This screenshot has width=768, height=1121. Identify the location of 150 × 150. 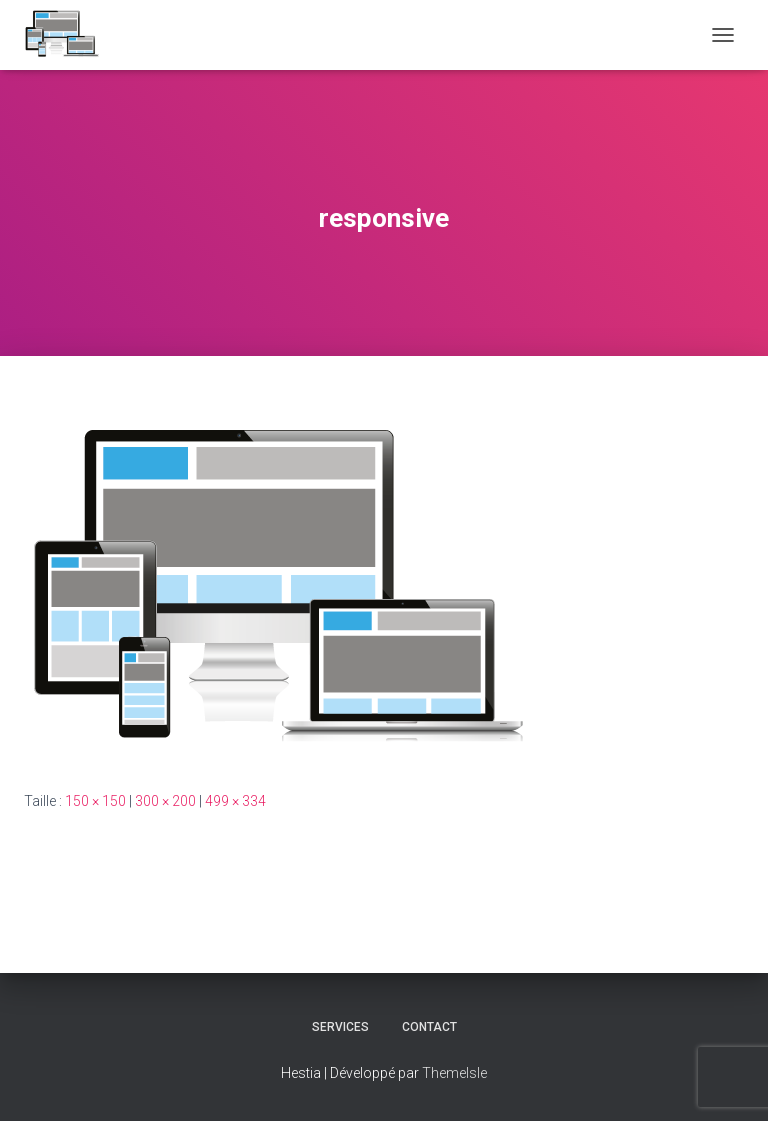
(95, 801).